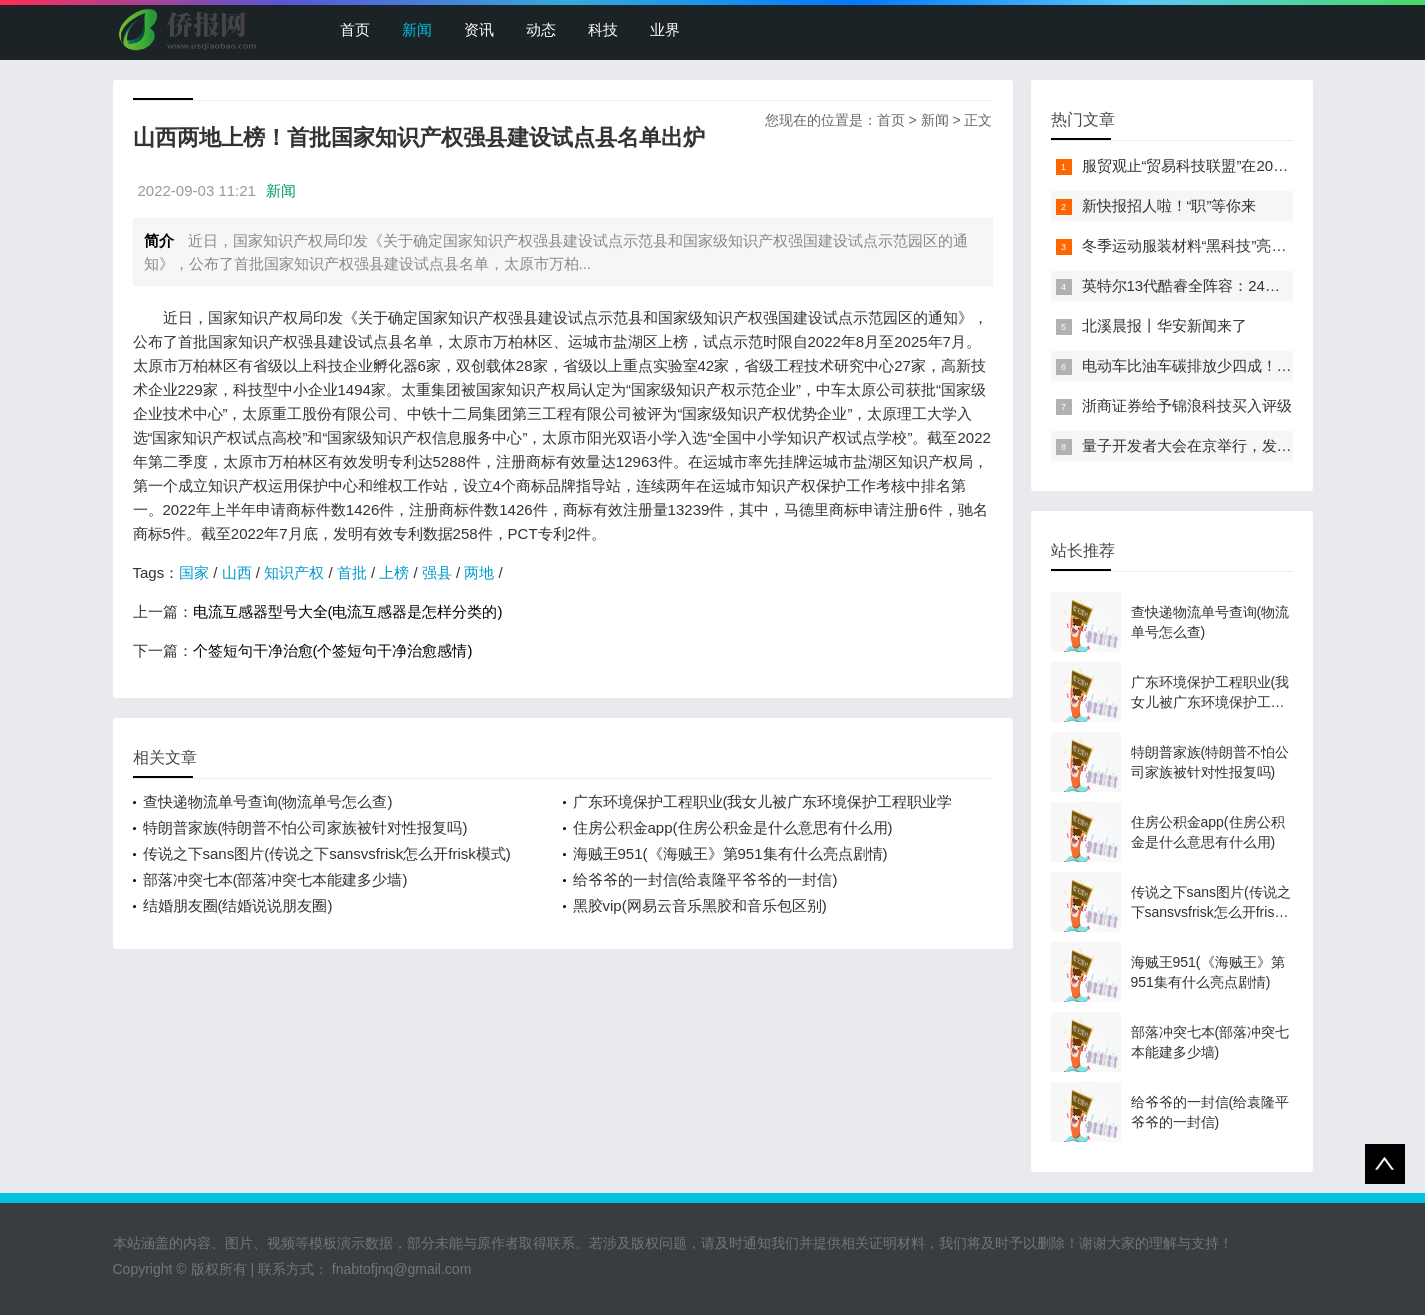  What do you see at coordinates (352, 572) in the screenshot?
I see `首批` at bounding box center [352, 572].